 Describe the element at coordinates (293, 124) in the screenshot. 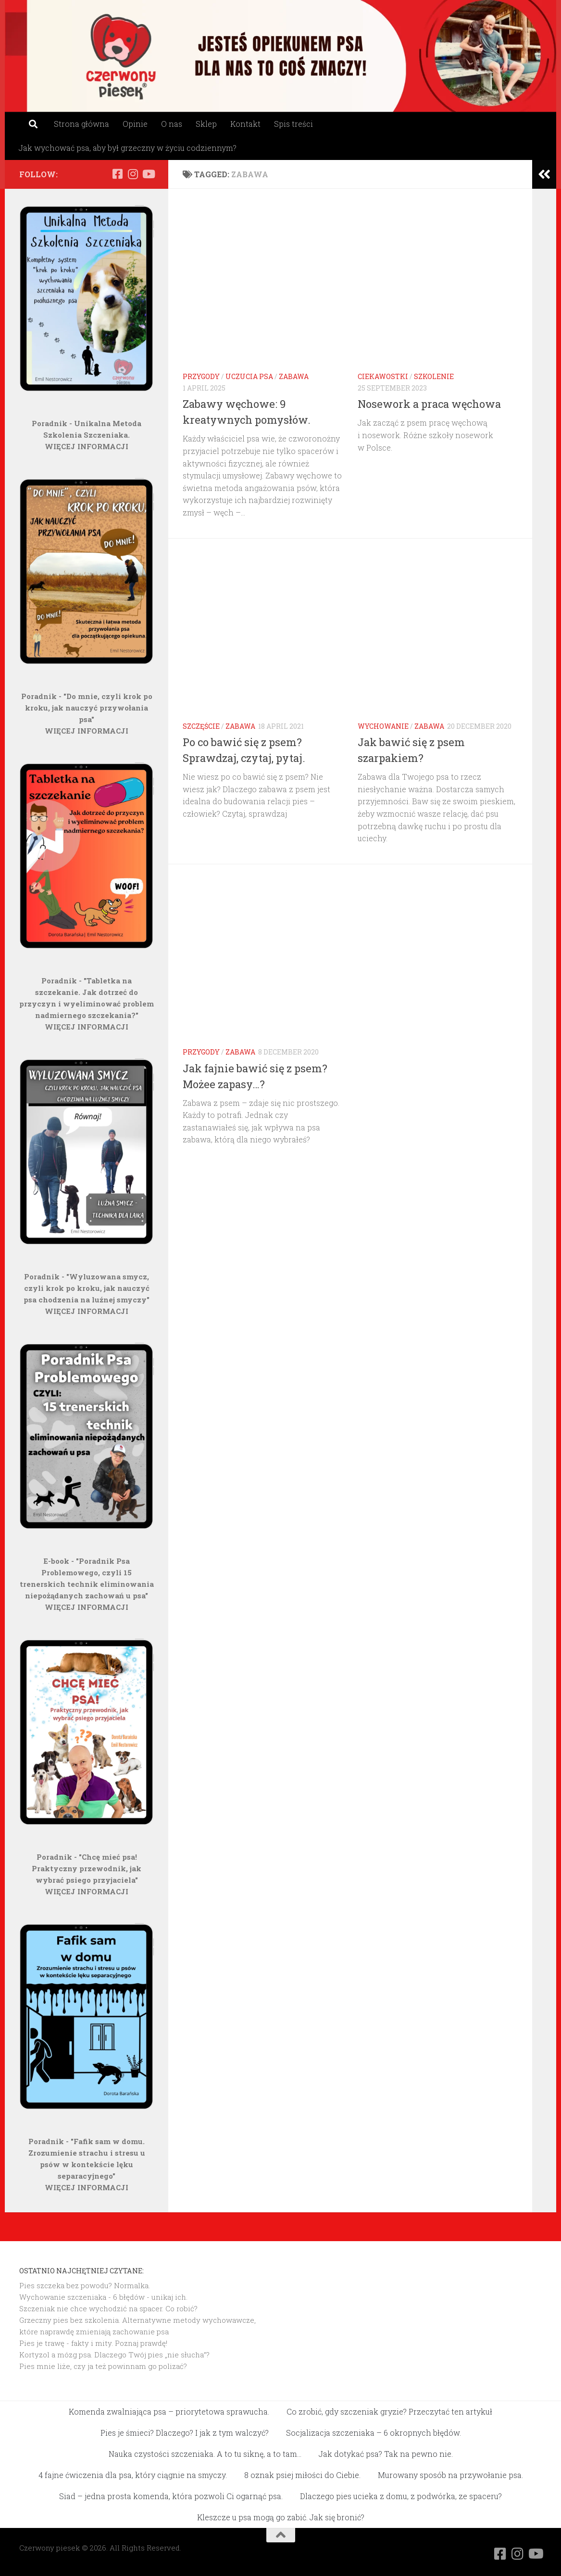

I see `Spis treści` at that location.